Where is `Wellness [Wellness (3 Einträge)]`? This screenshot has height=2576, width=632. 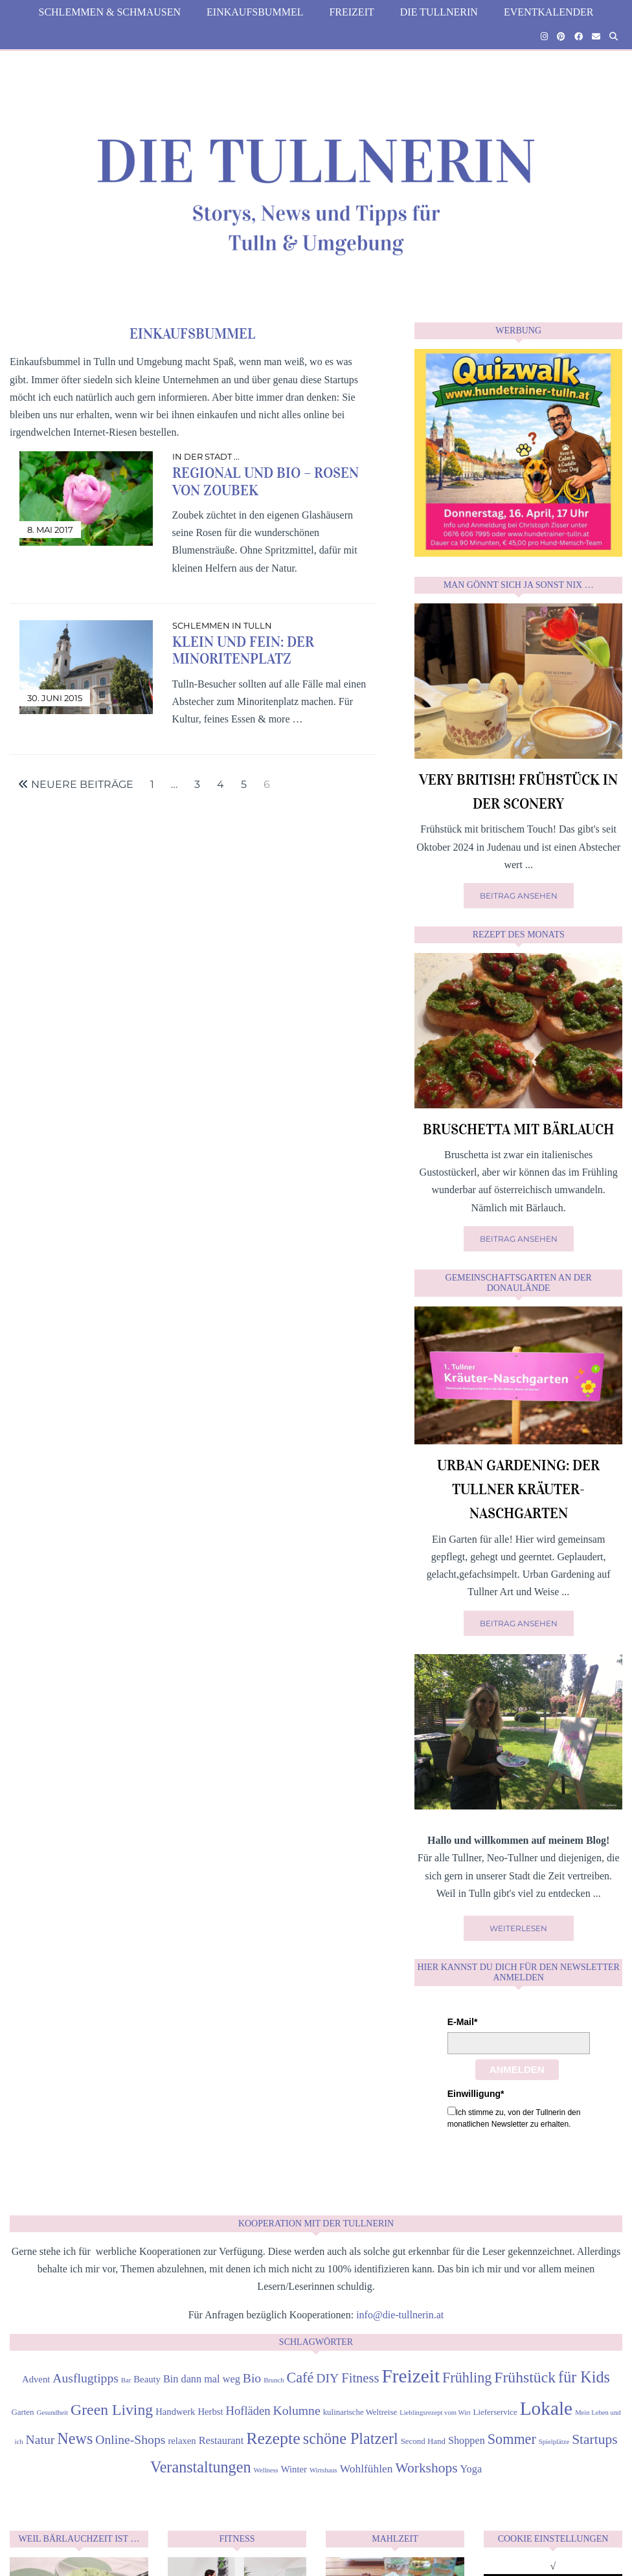
Wellness [Wellness (3 Einträge)] is located at coordinates (266, 2470).